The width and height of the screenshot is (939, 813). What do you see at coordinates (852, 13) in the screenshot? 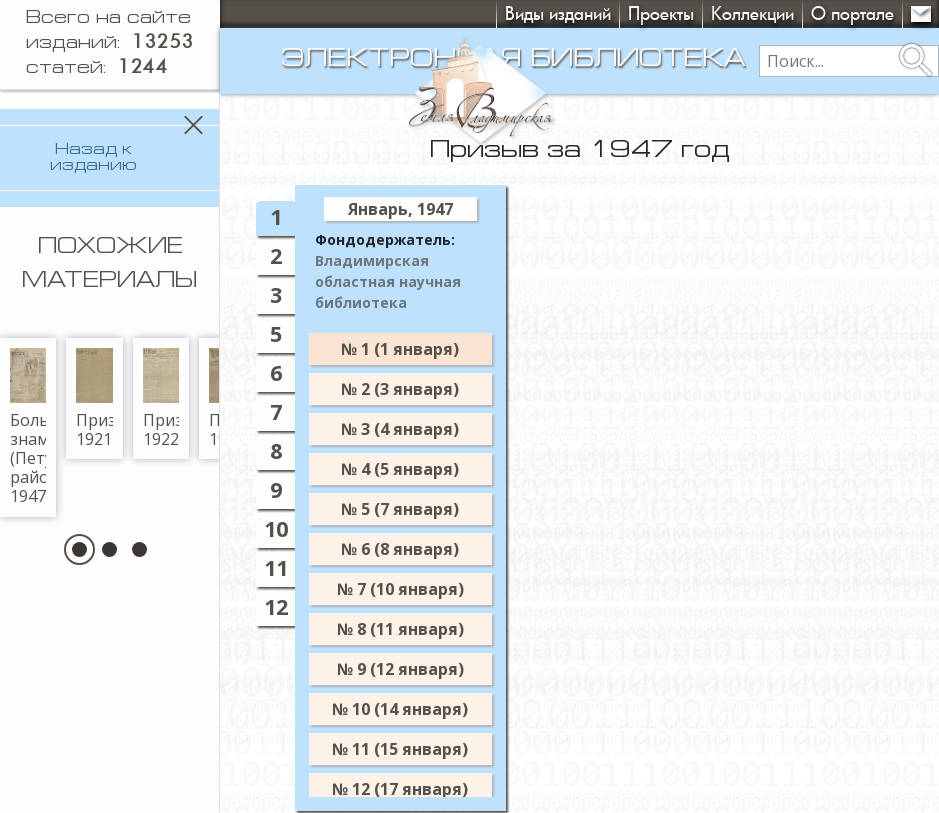
I see `О портале` at bounding box center [852, 13].